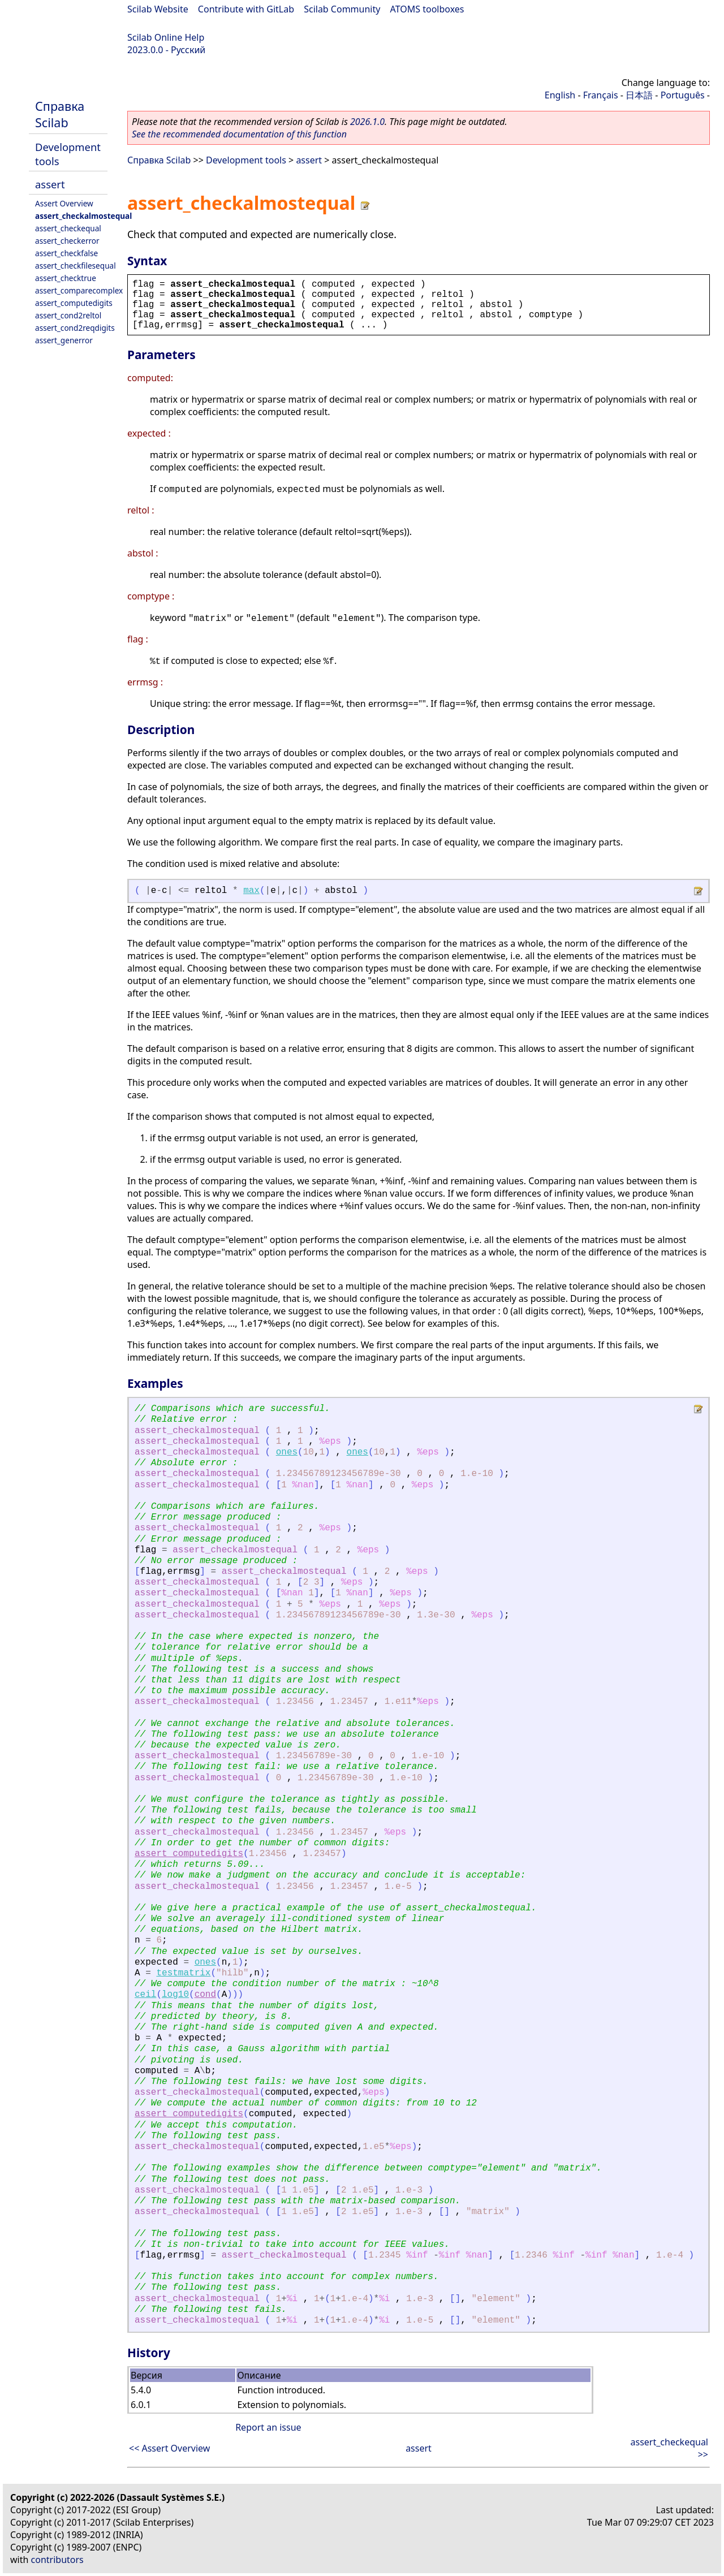 This screenshot has width=724, height=2576. What do you see at coordinates (57, 2559) in the screenshot?
I see `contributors` at bounding box center [57, 2559].